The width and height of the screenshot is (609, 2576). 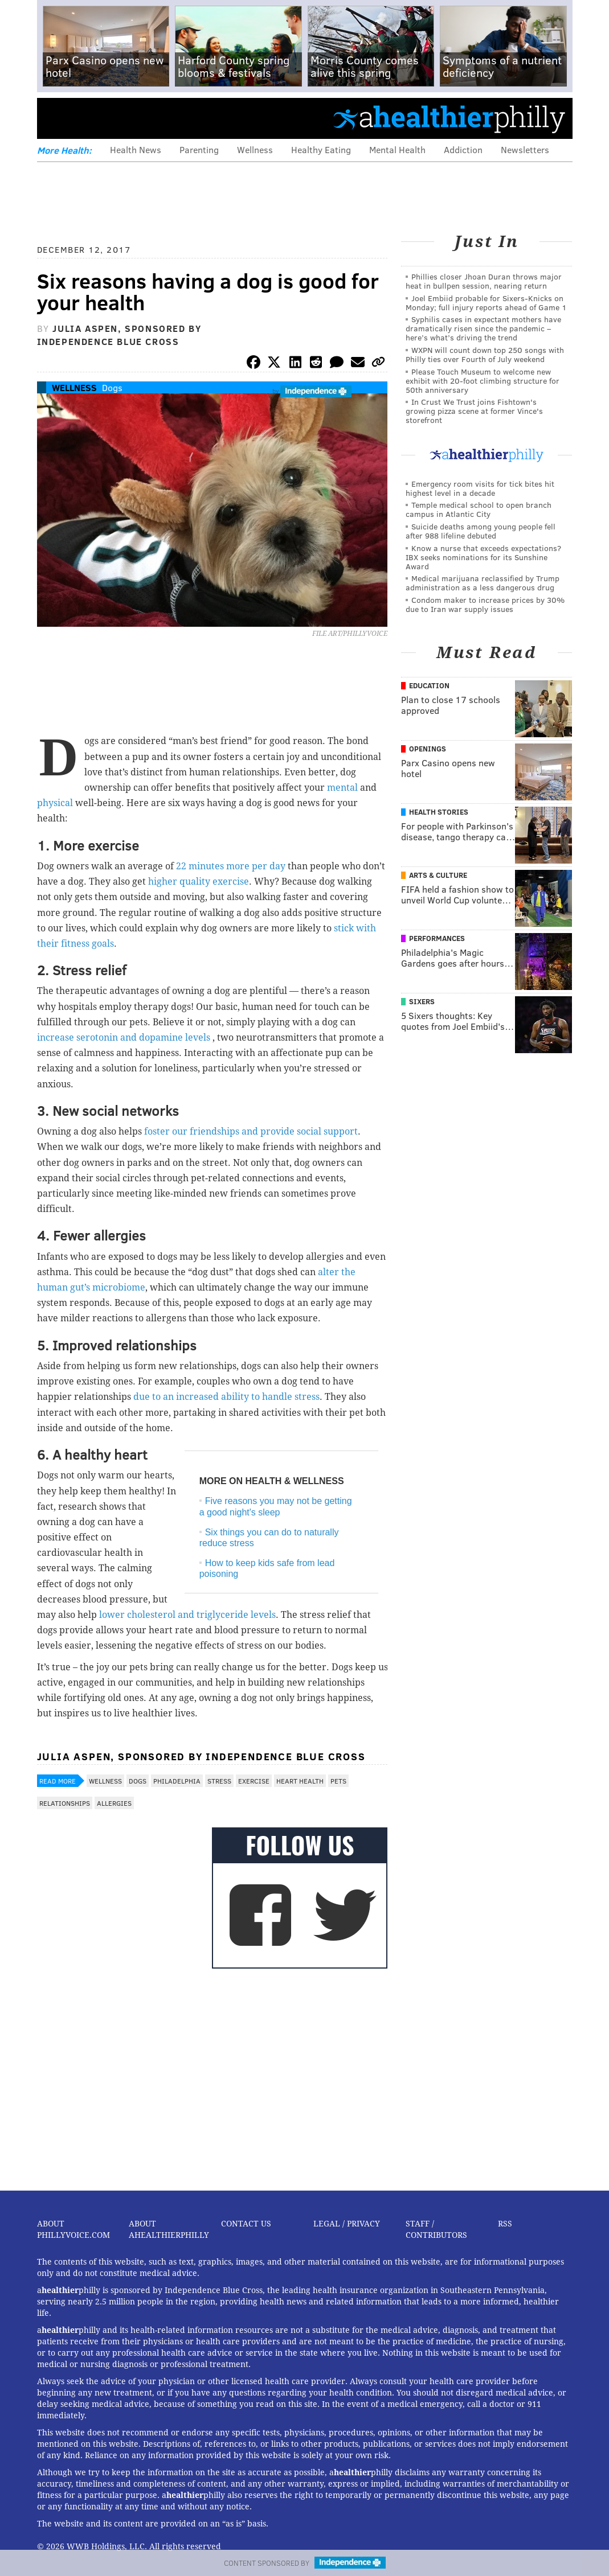 I want to click on foster our friendships and provide social support, so click(x=251, y=1131).